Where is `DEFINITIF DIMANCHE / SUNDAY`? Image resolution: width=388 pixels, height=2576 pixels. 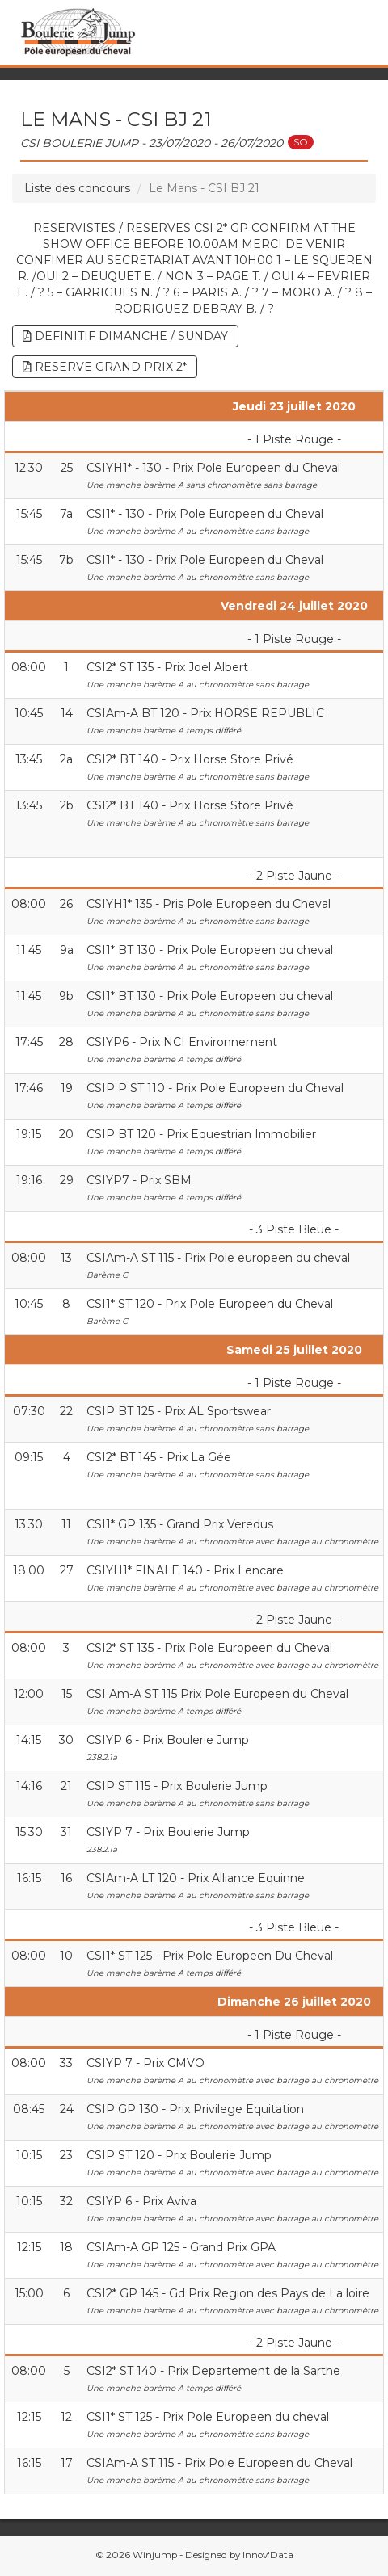 DEFINITIF DIMANCHE / SUNDAY is located at coordinates (125, 336).